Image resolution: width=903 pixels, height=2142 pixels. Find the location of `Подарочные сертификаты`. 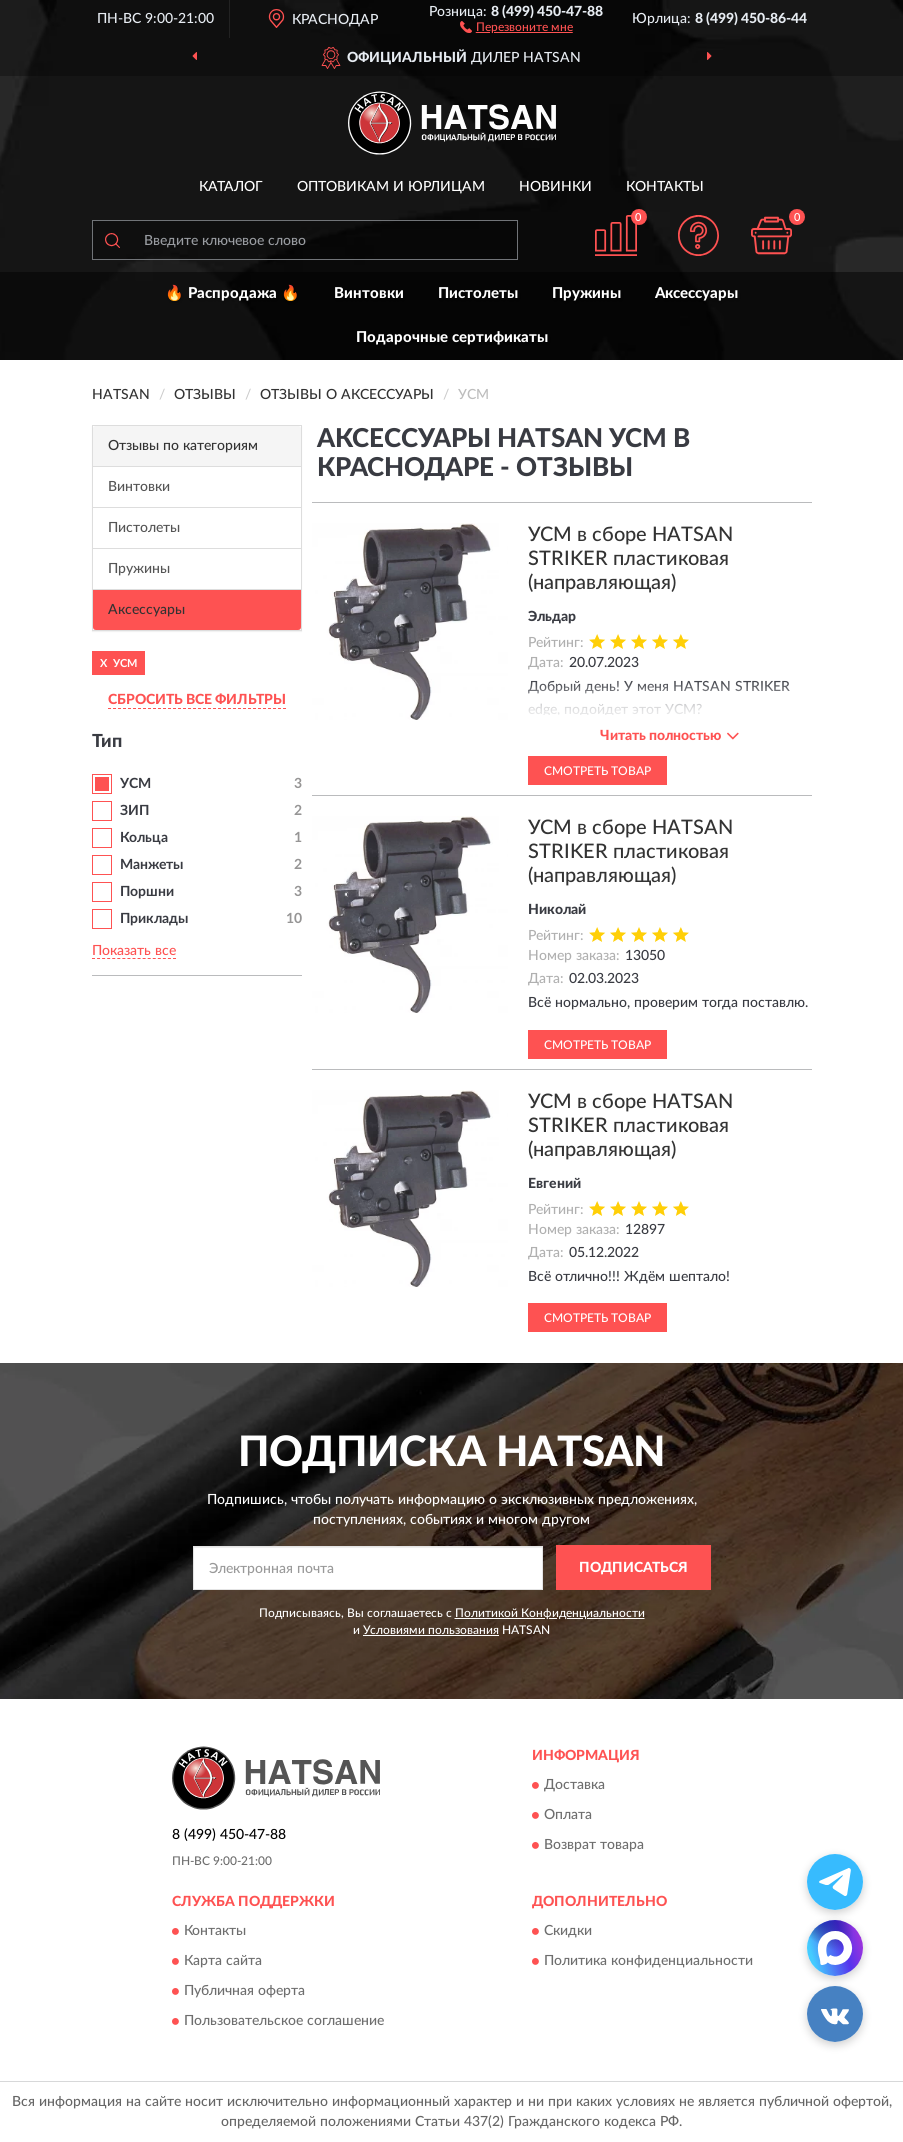

Подарочные сертификаты is located at coordinates (452, 337).